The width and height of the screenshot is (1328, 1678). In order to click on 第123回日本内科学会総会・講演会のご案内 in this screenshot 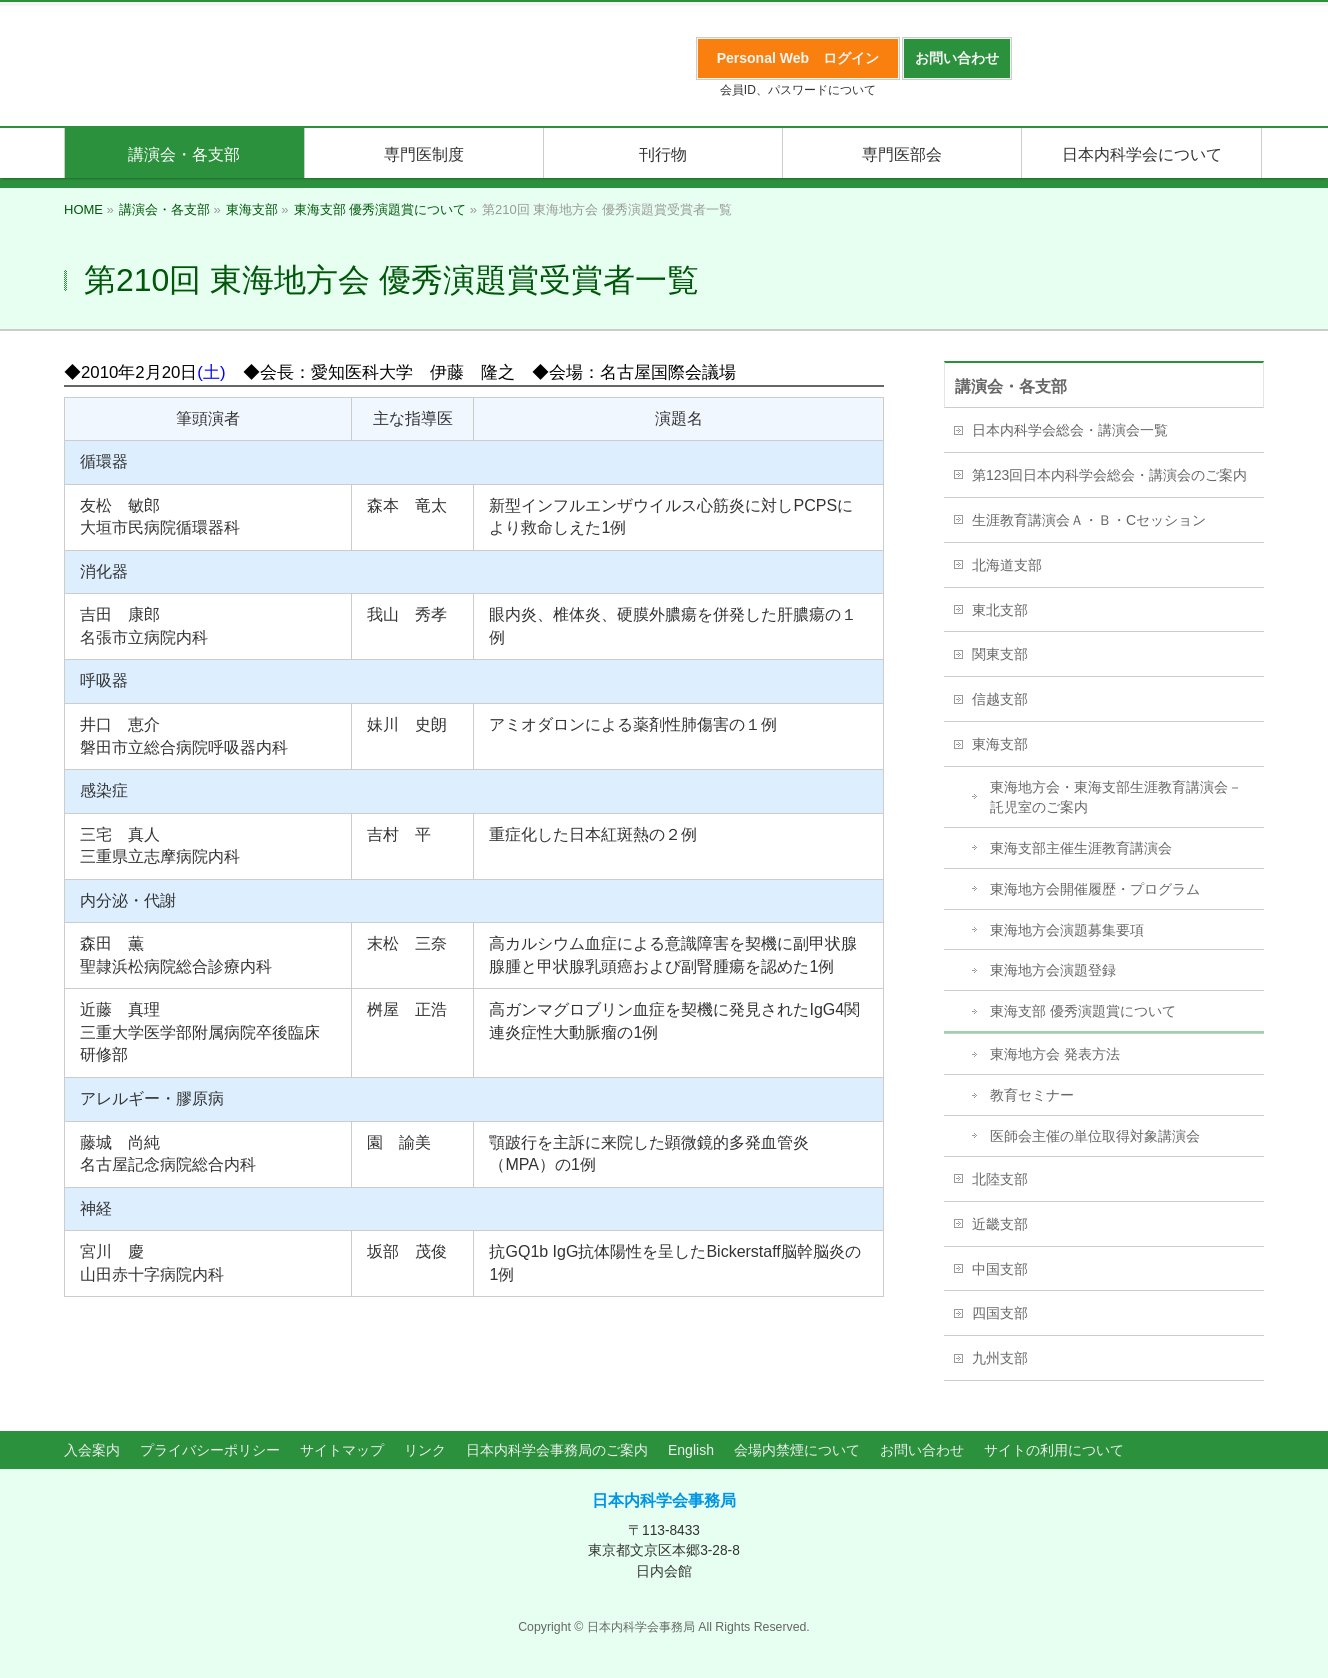, I will do `click(1109, 475)`.